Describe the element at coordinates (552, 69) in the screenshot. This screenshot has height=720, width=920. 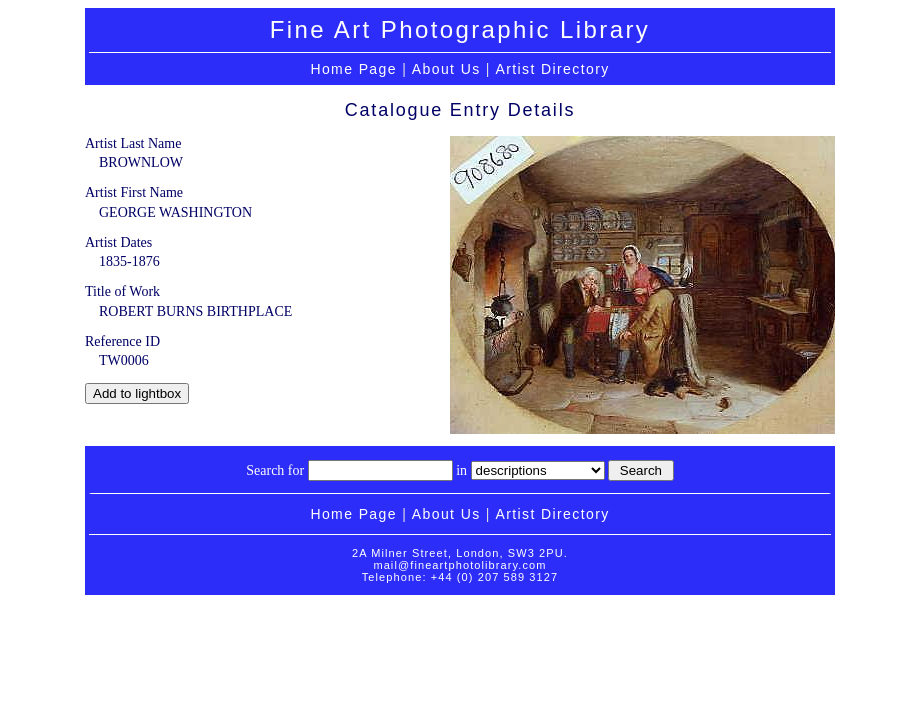
I see `Artist Directory` at that location.